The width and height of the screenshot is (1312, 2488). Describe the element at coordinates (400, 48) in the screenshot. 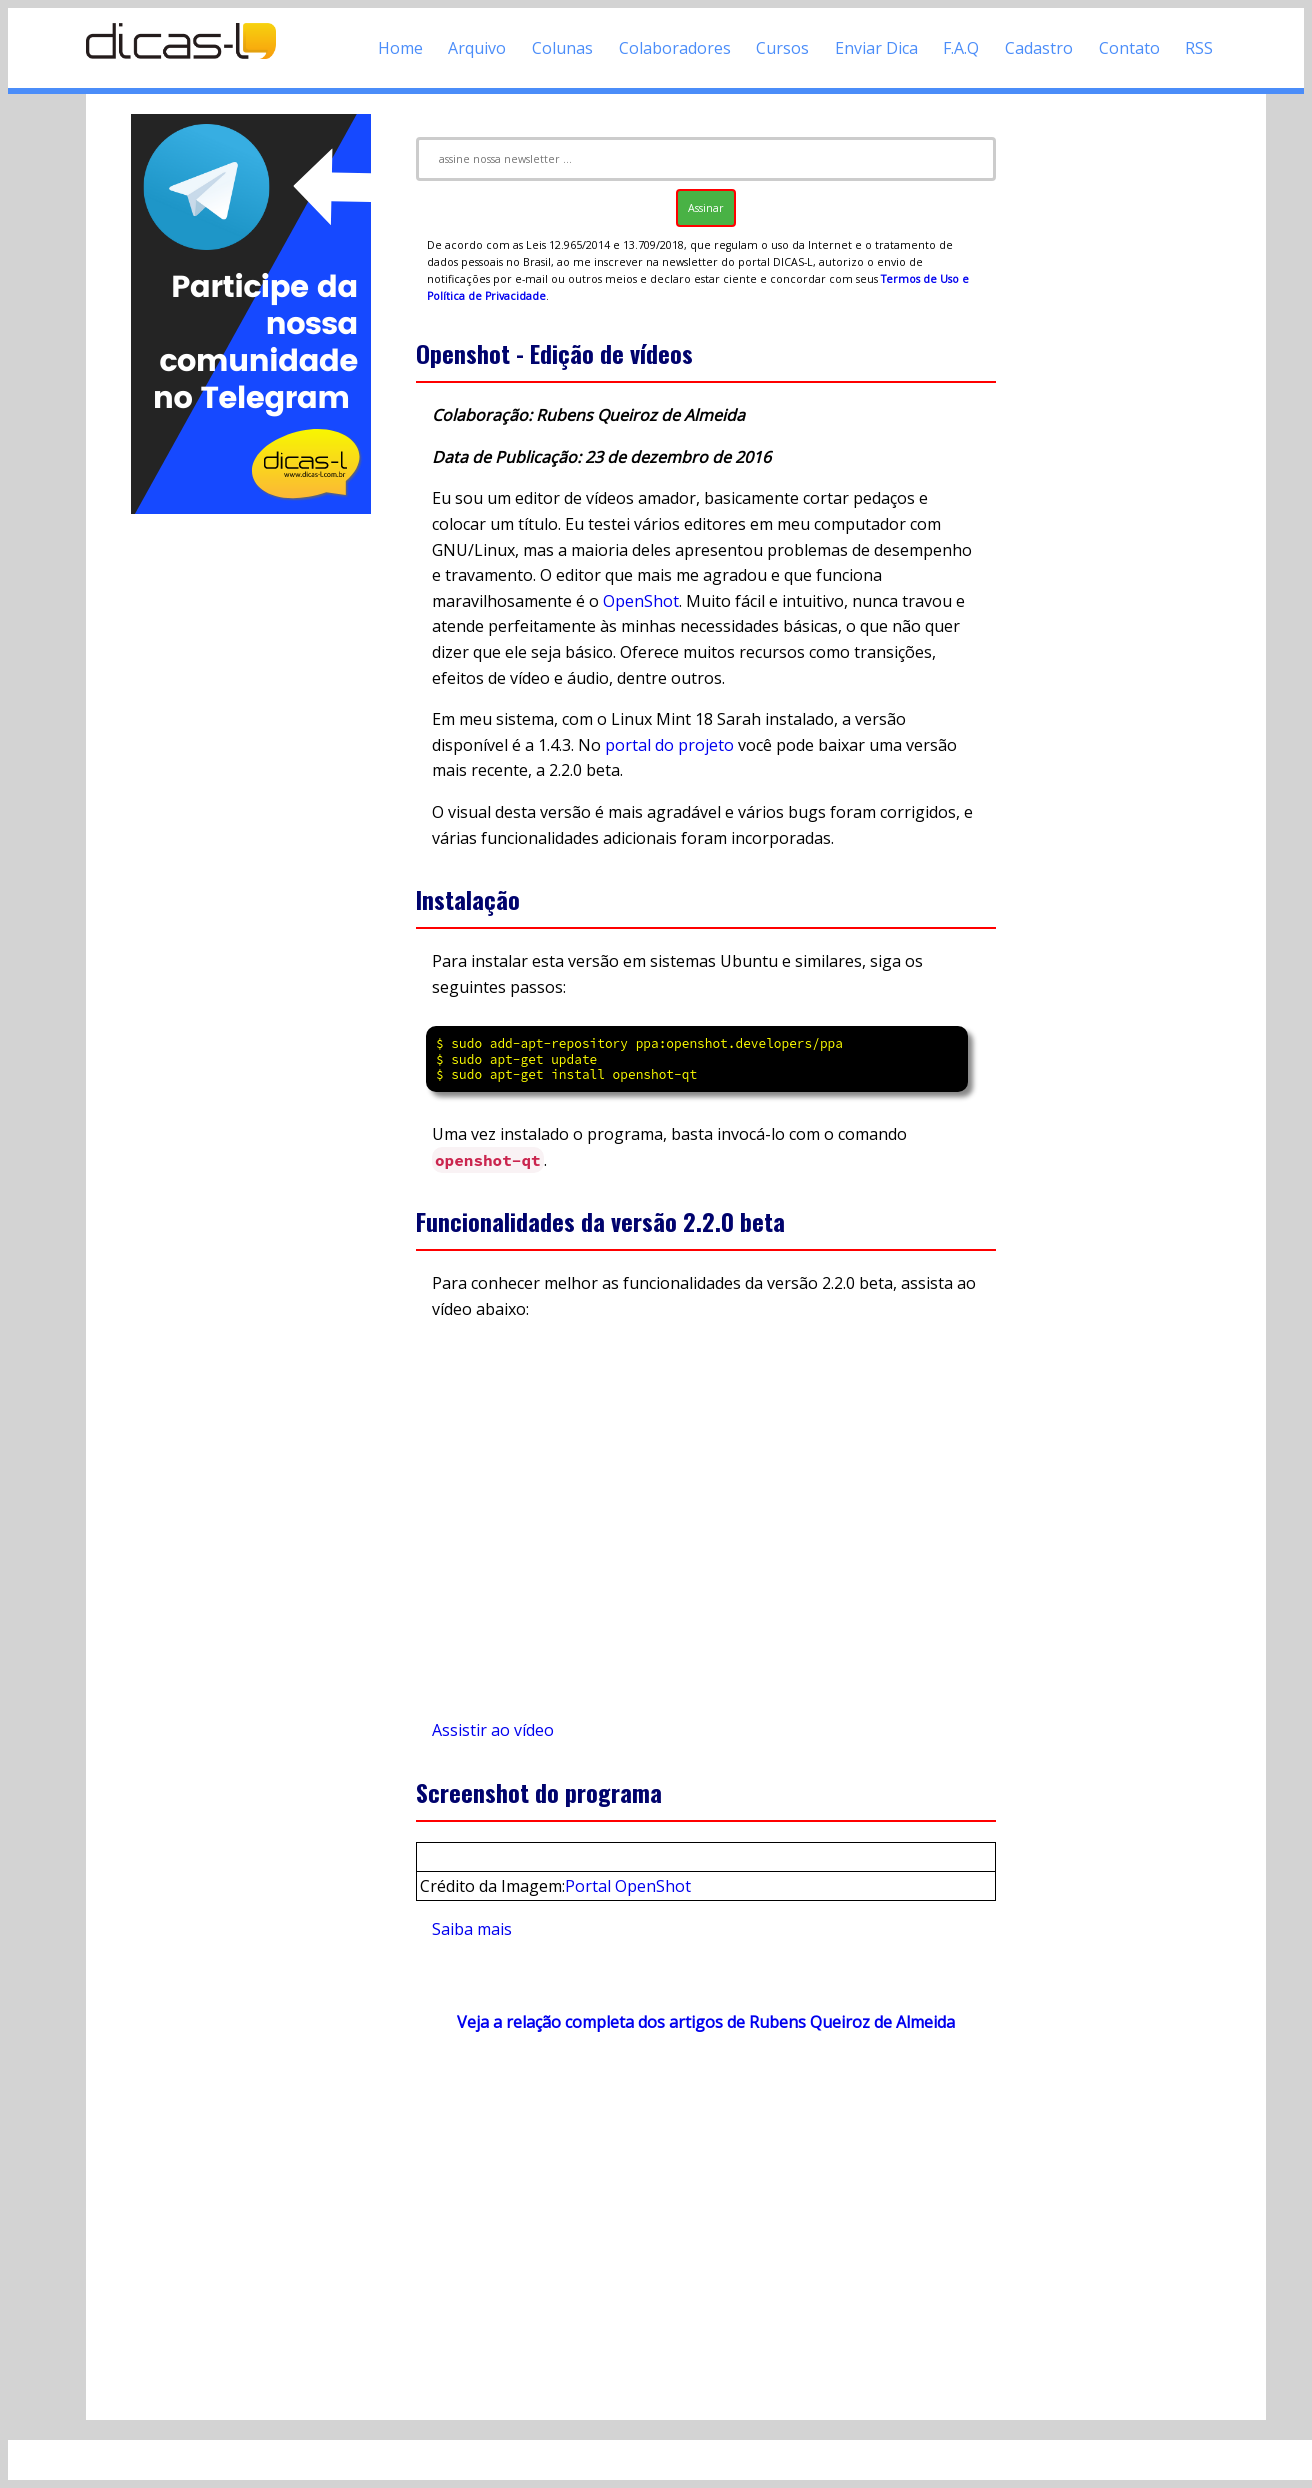

I see `Home` at that location.